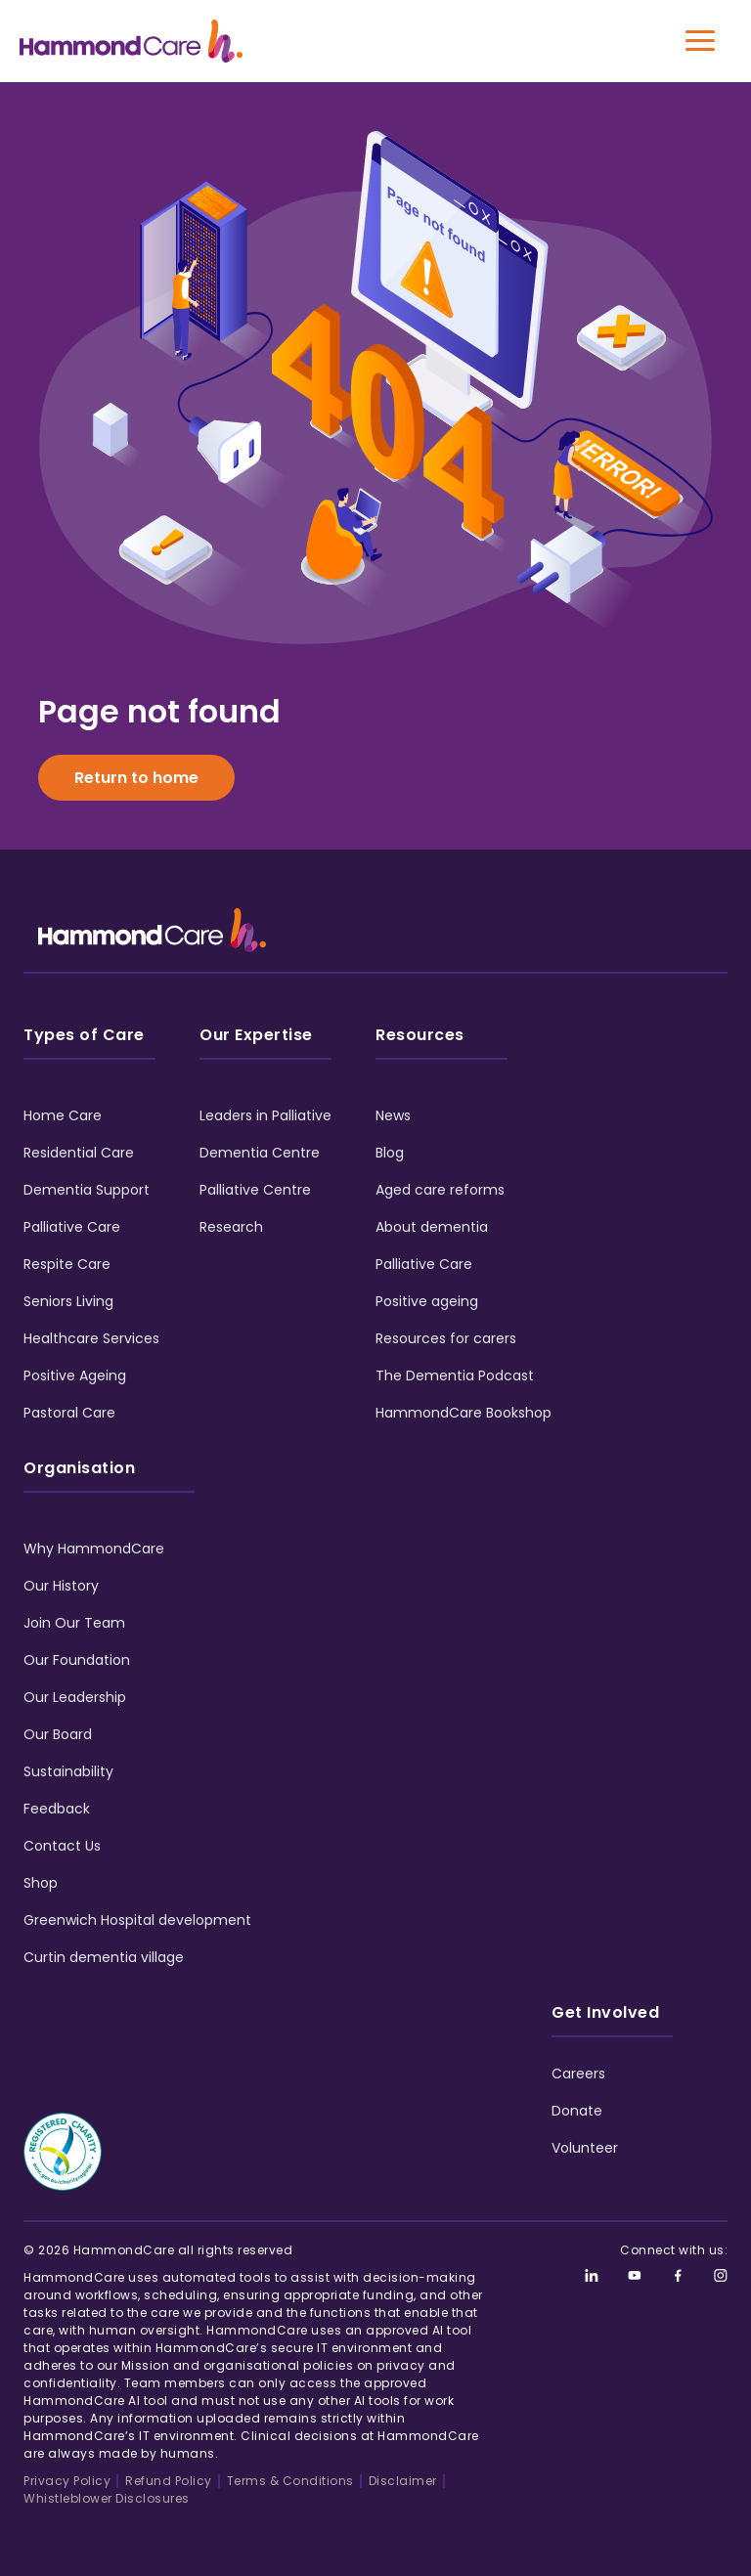 This screenshot has width=751, height=2576. Describe the element at coordinates (440, 1190) in the screenshot. I see `Aged care reforms [menuitem]` at that location.